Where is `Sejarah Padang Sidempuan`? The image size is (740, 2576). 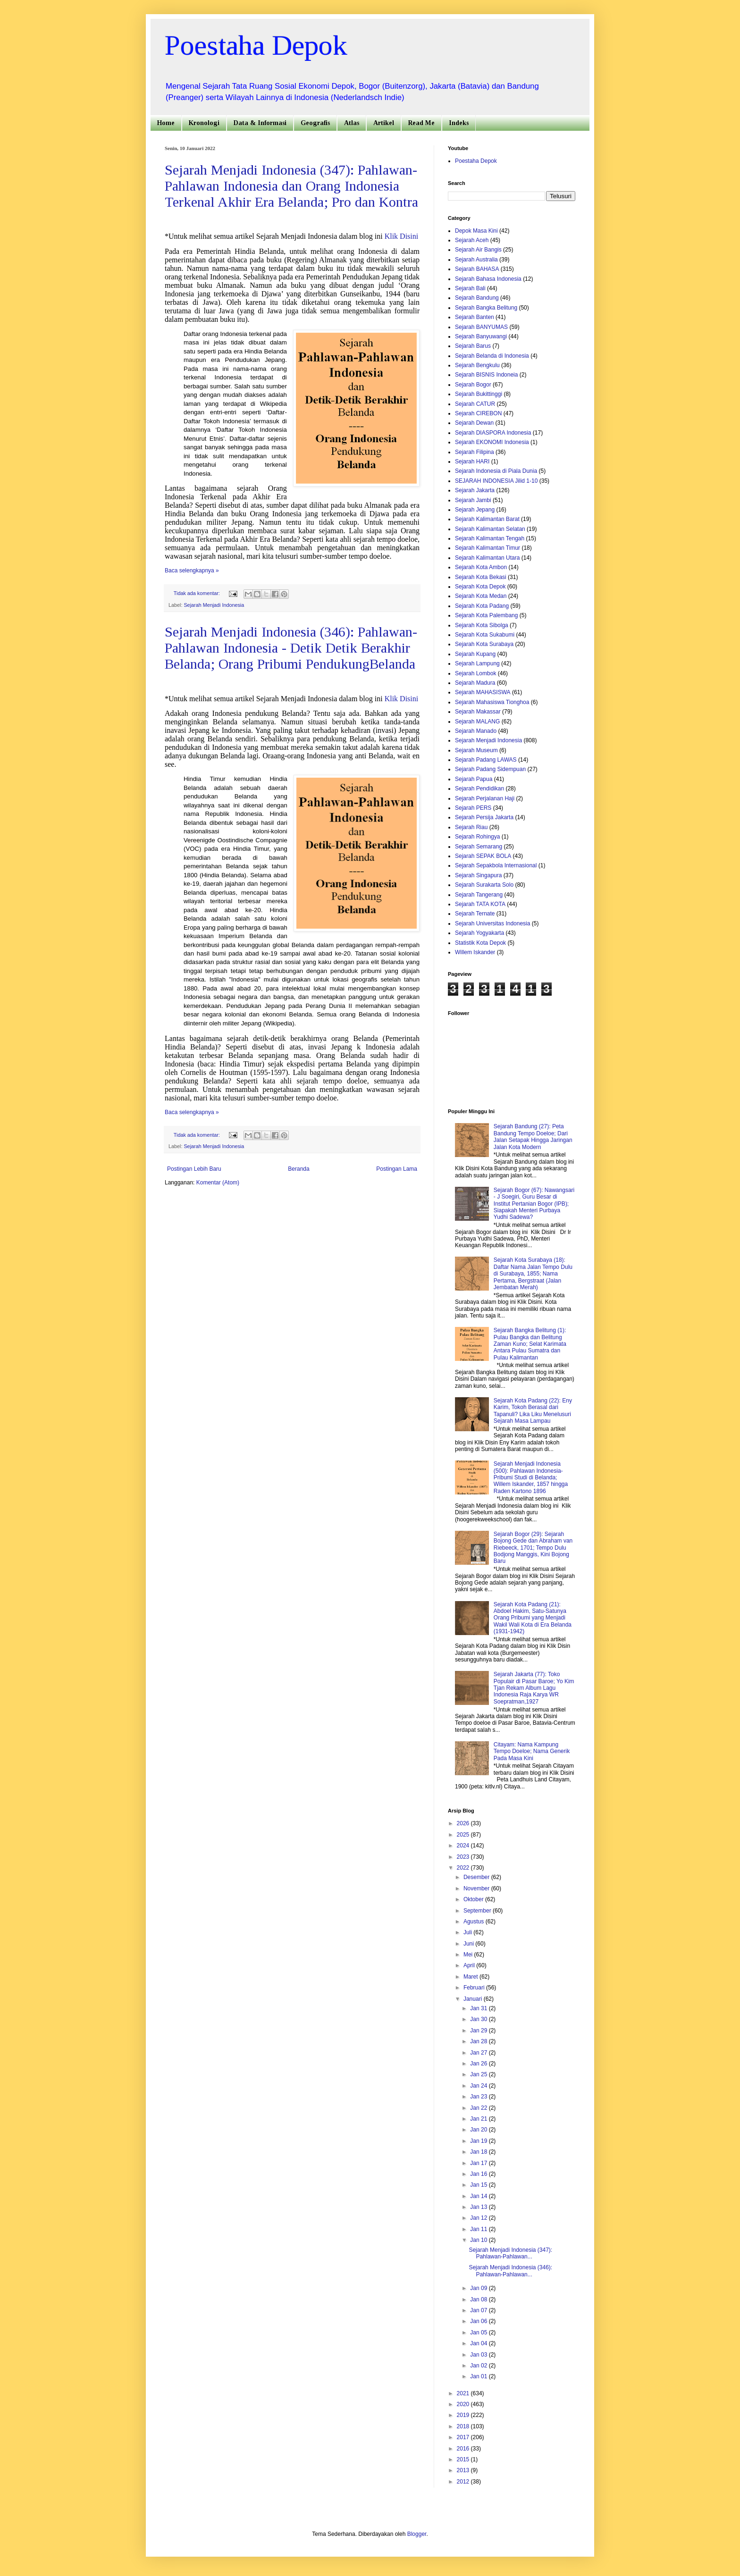 Sejarah Padang Sidempuan is located at coordinates (490, 769).